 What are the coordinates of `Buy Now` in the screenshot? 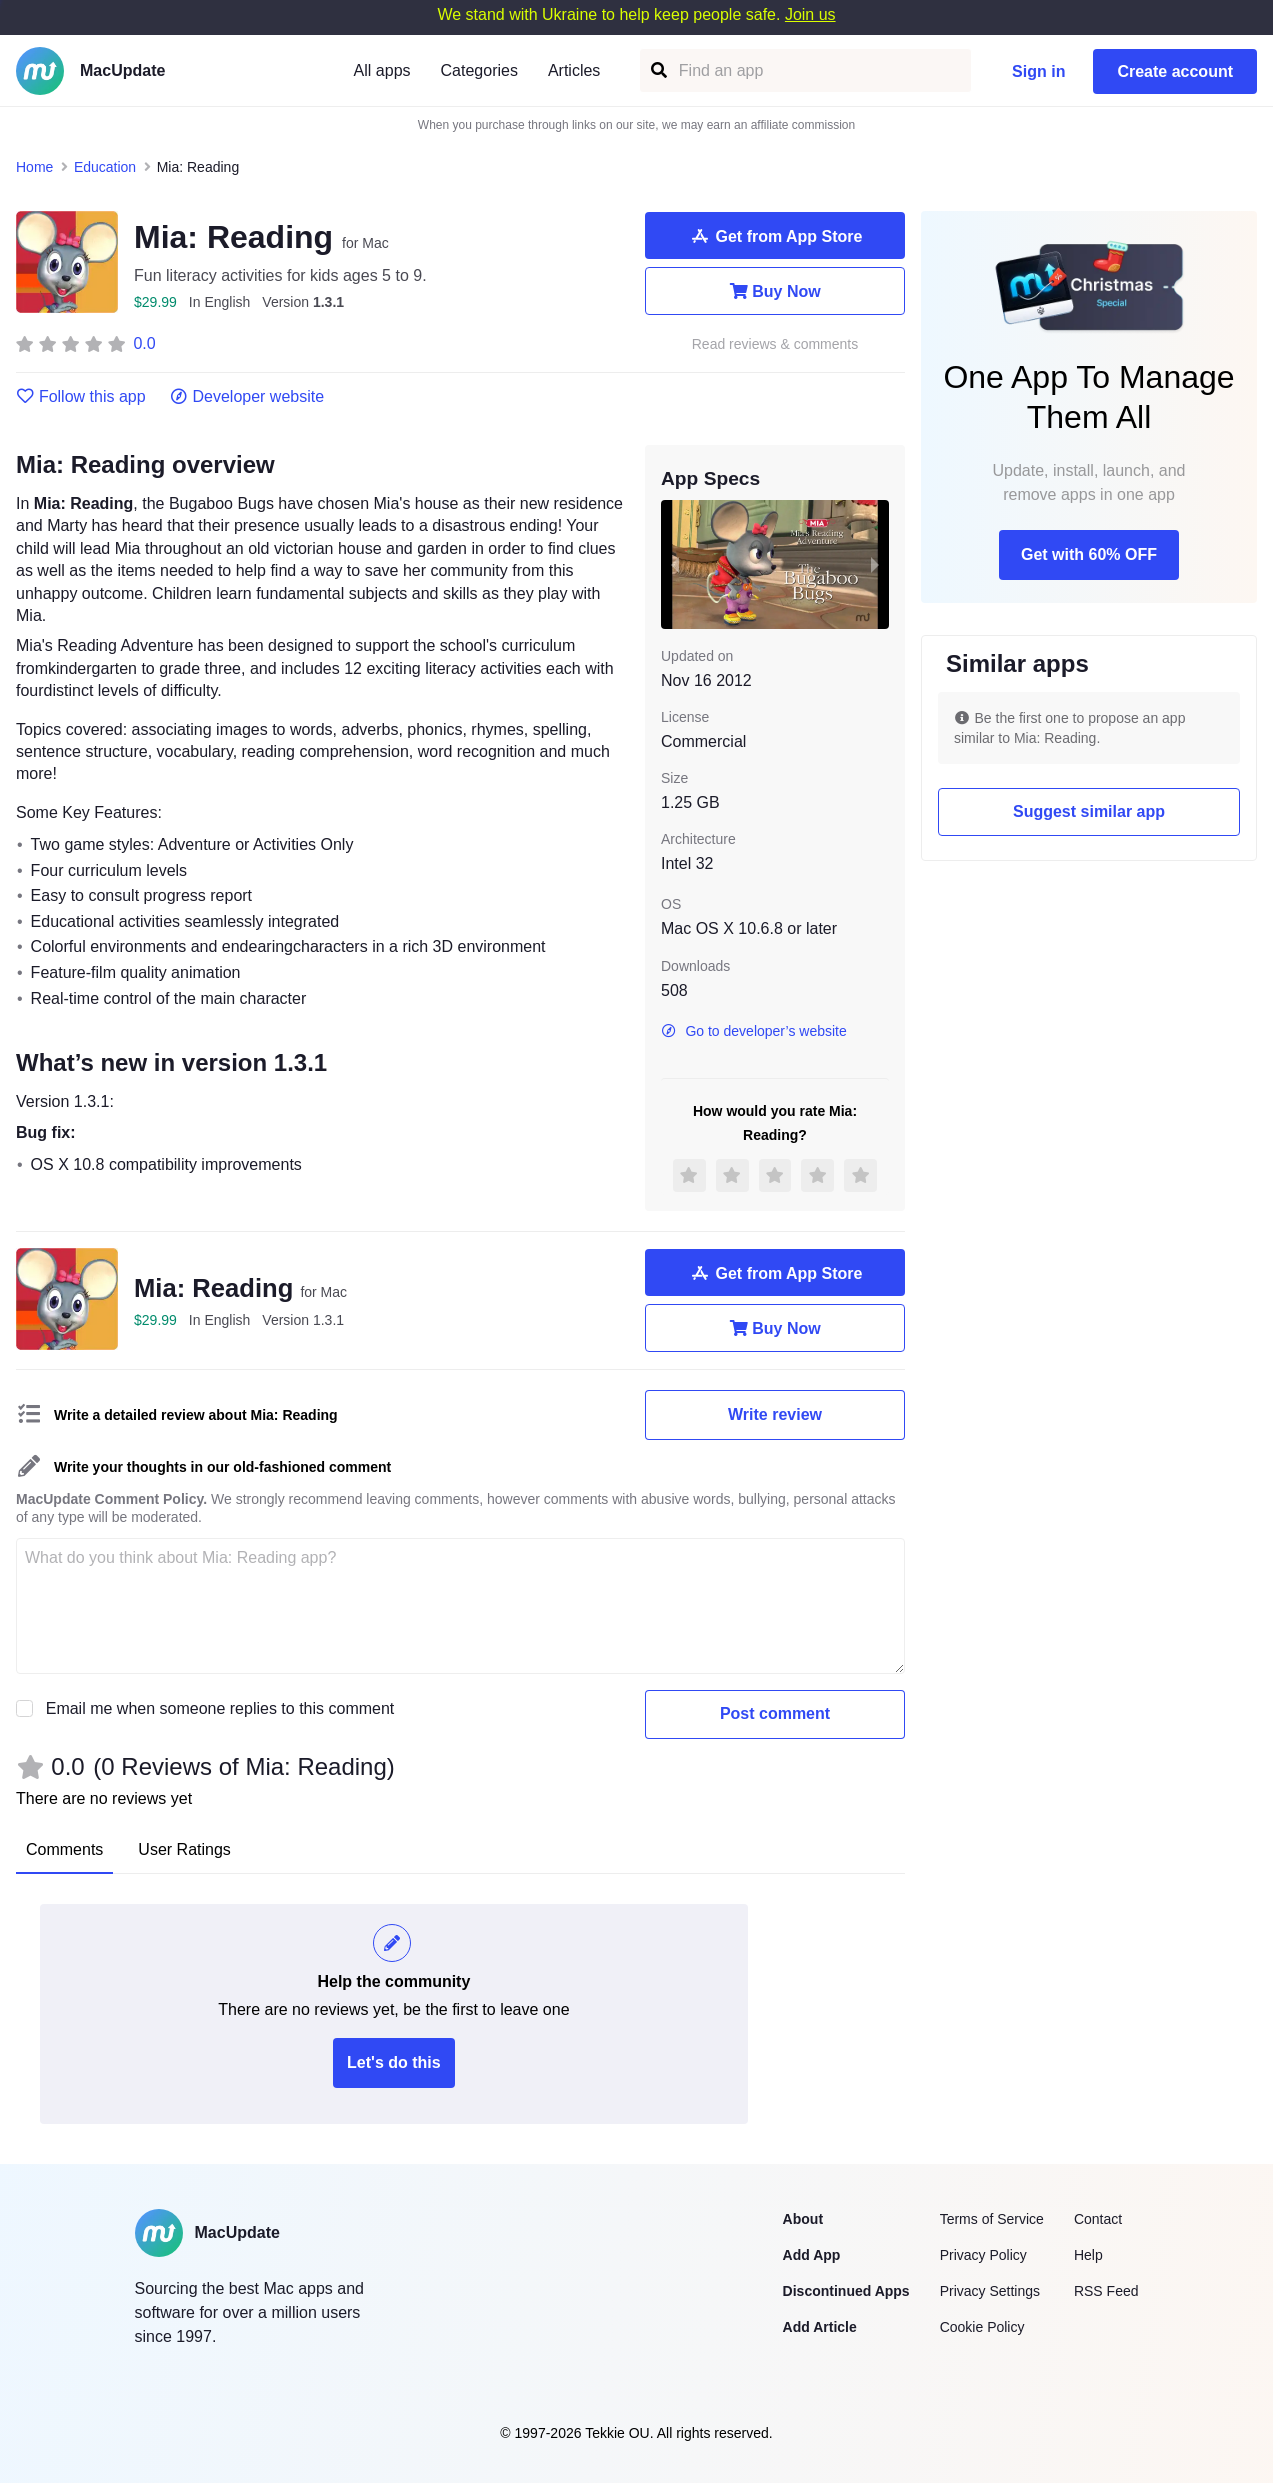 It's located at (774, 291).